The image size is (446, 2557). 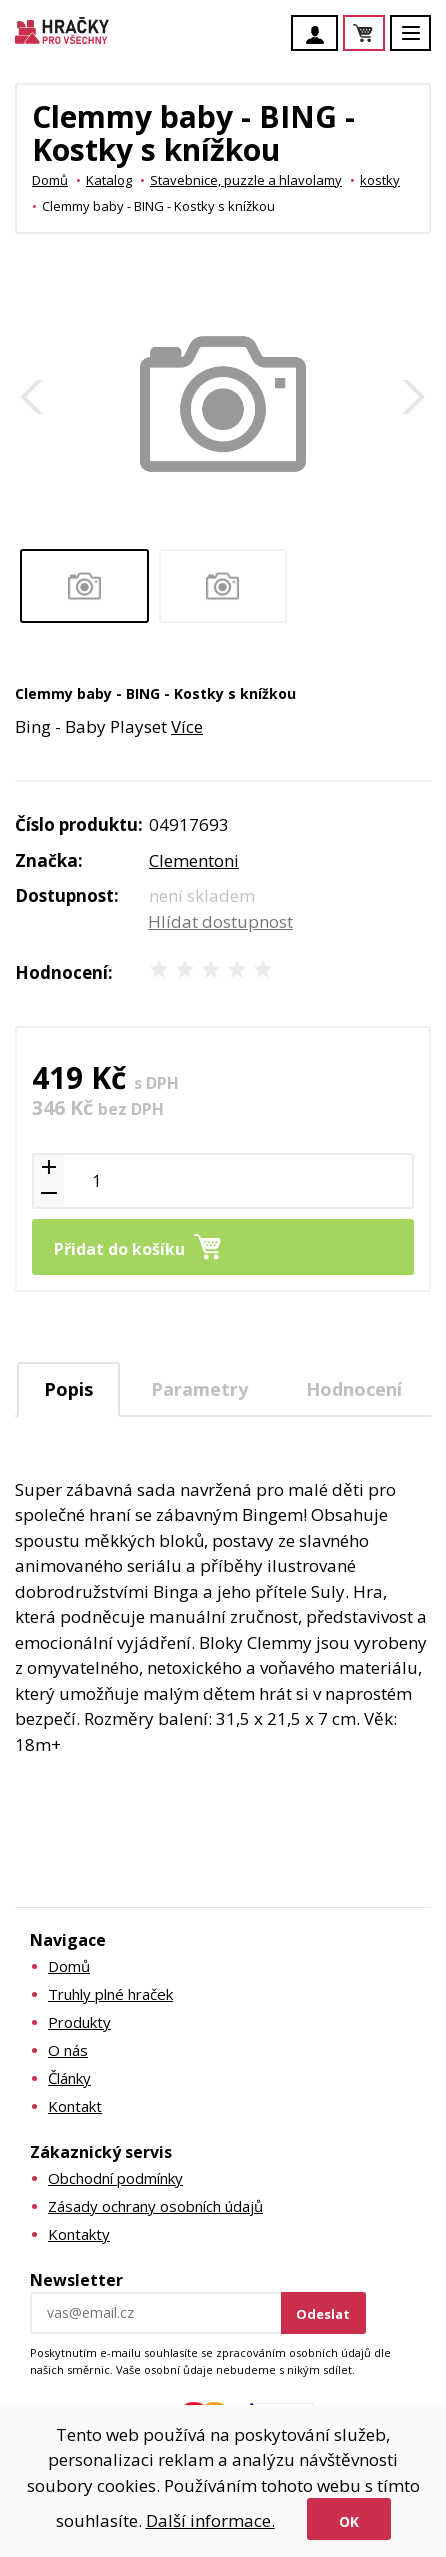 What do you see at coordinates (119, 1249) in the screenshot?
I see `Přidat do košíku` at bounding box center [119, 1249].